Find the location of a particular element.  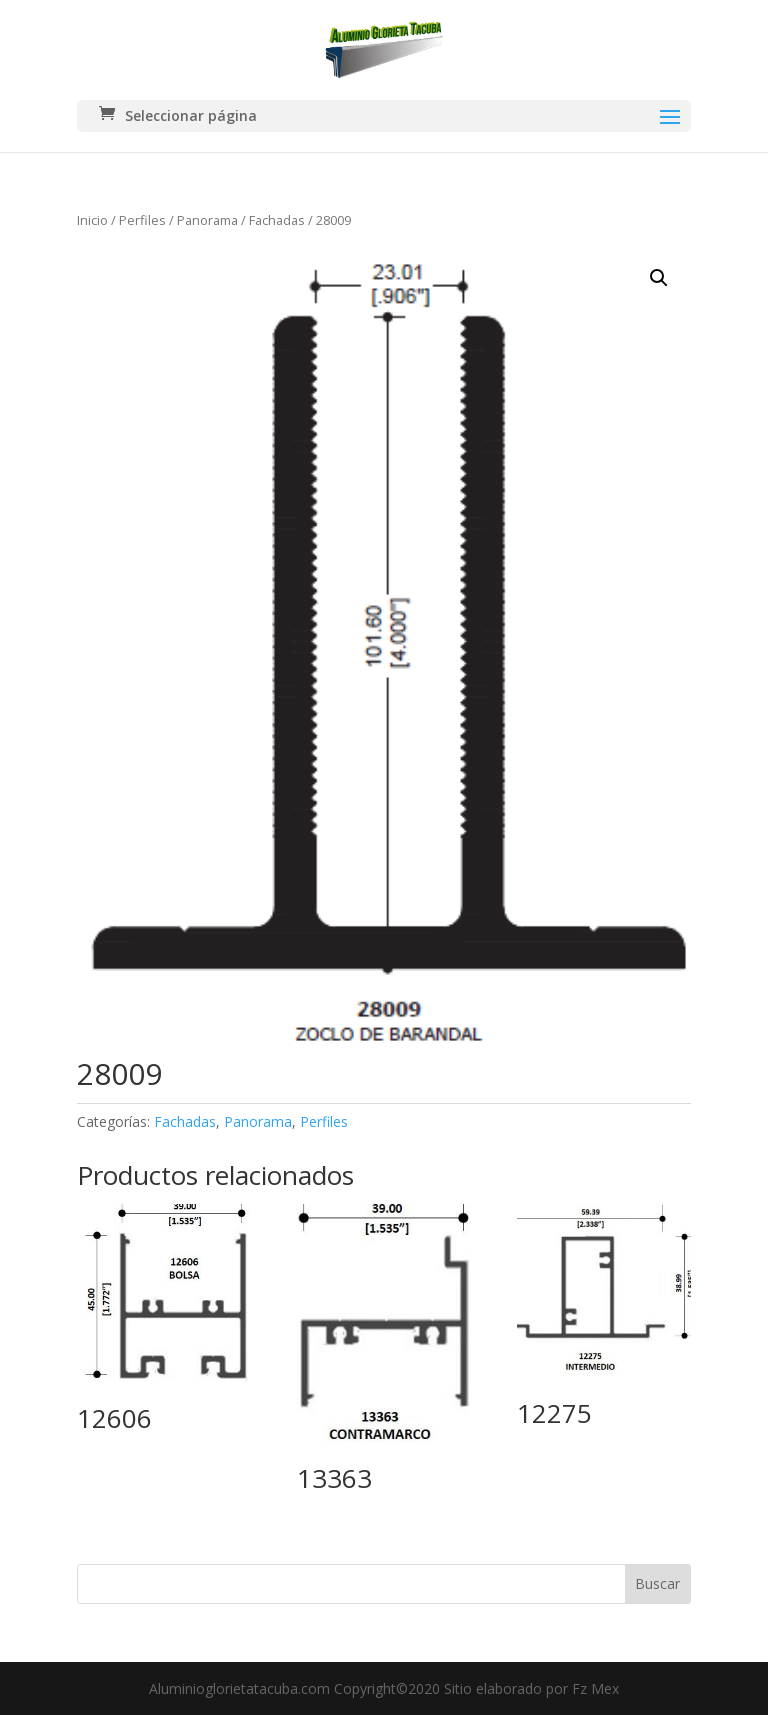

Perfiles is located at coordinates (142, 220).